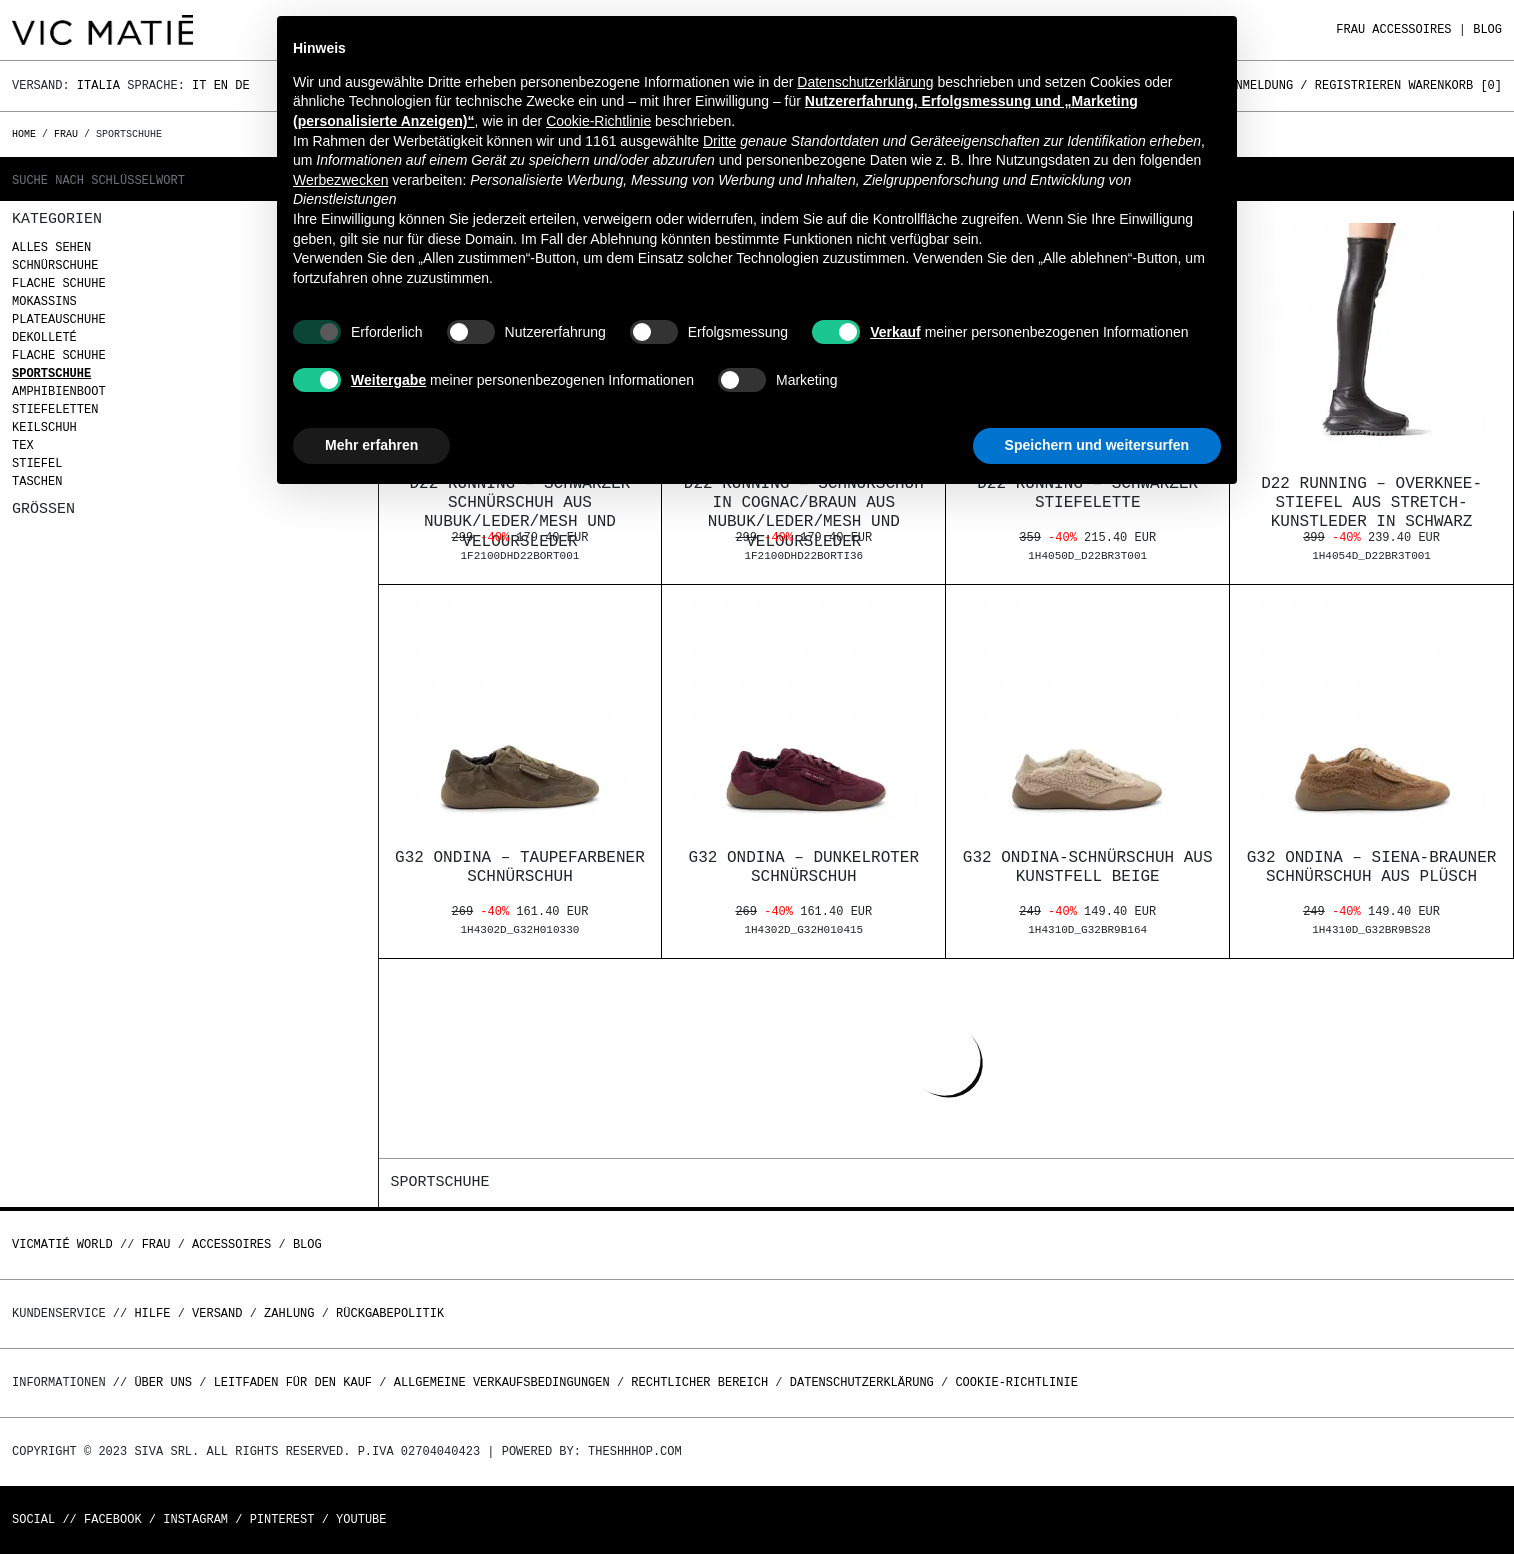  I want to click on Leitfaden für den Kauf, so click(293, 1382).